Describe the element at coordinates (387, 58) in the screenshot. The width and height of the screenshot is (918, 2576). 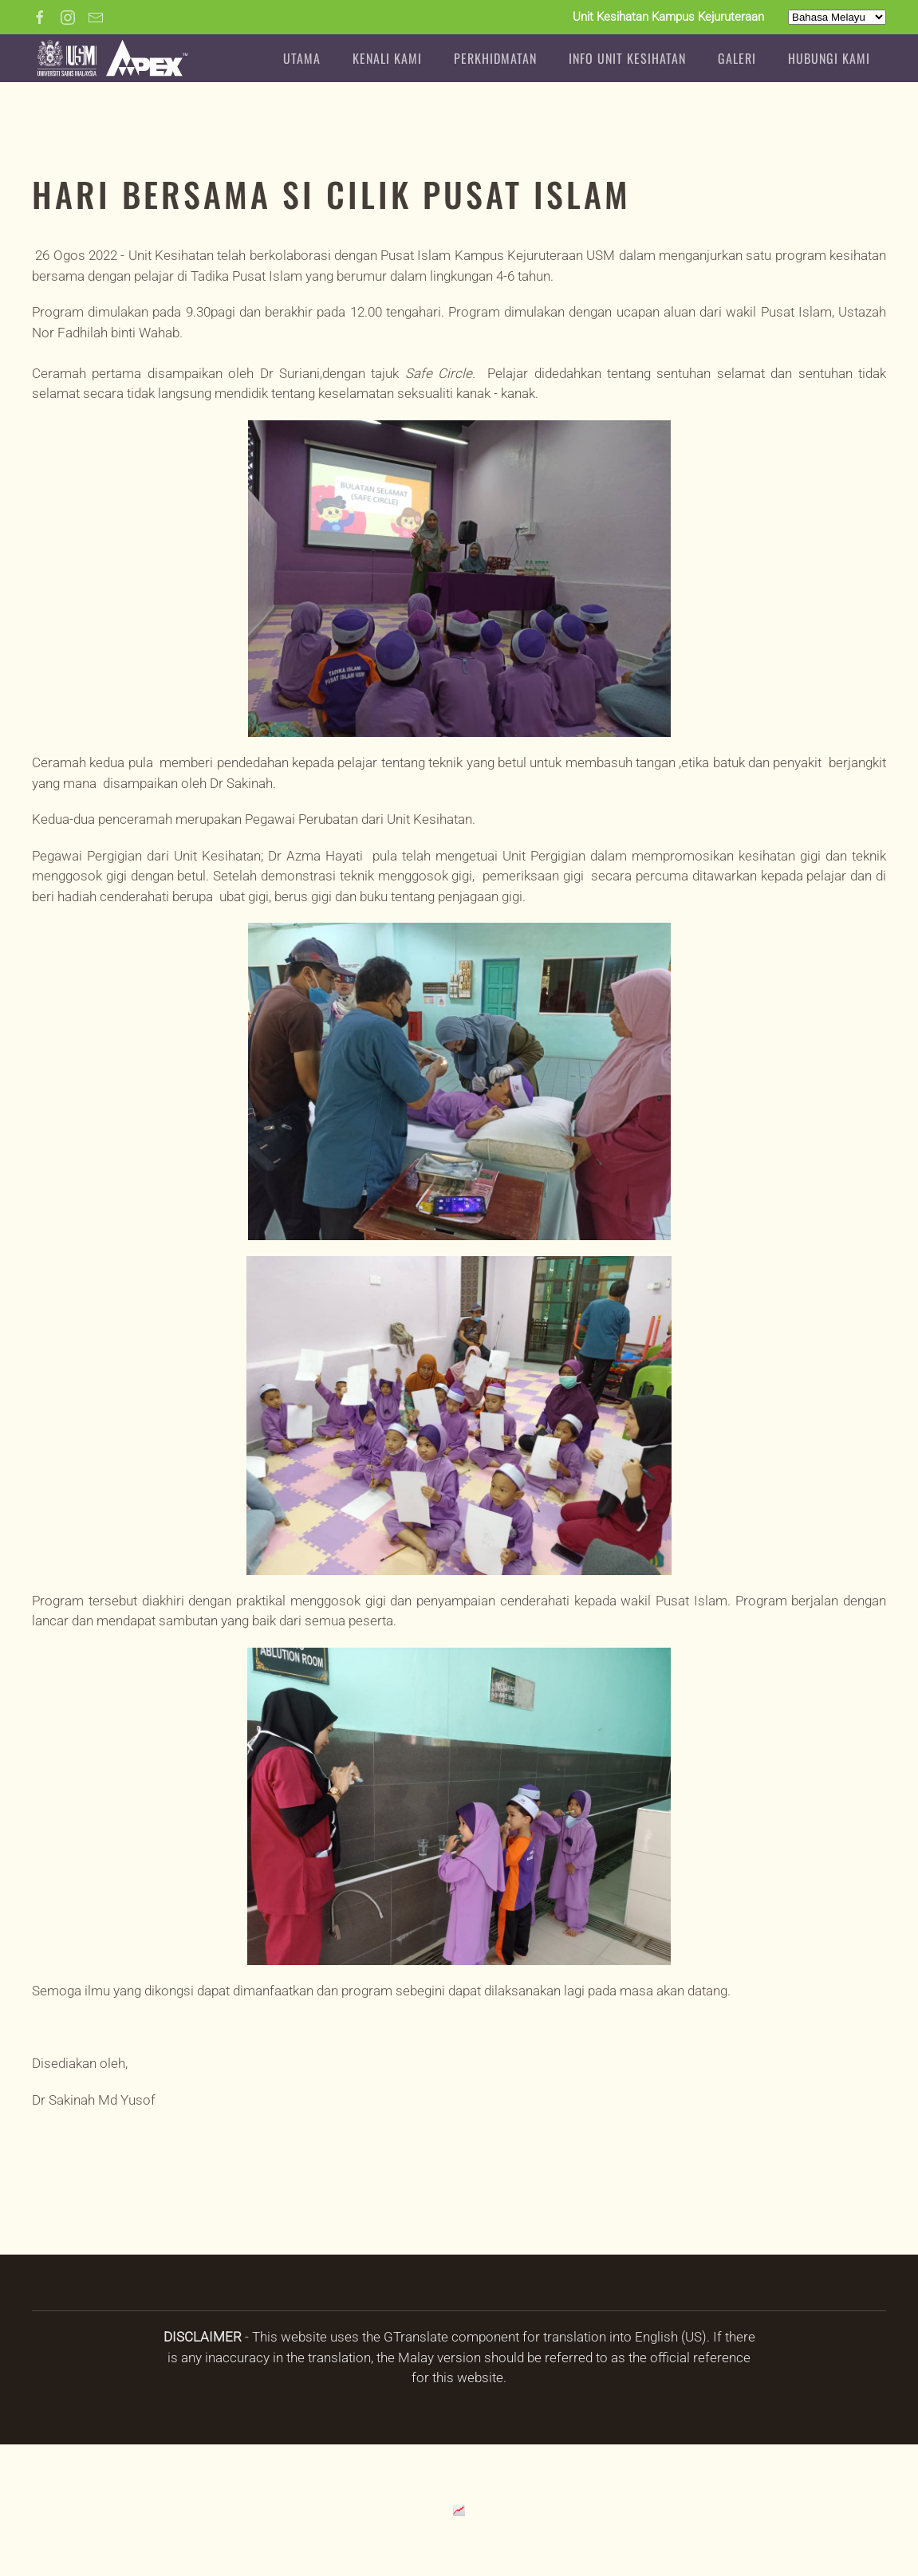
I see `Kenali Kami [button]` at that location.